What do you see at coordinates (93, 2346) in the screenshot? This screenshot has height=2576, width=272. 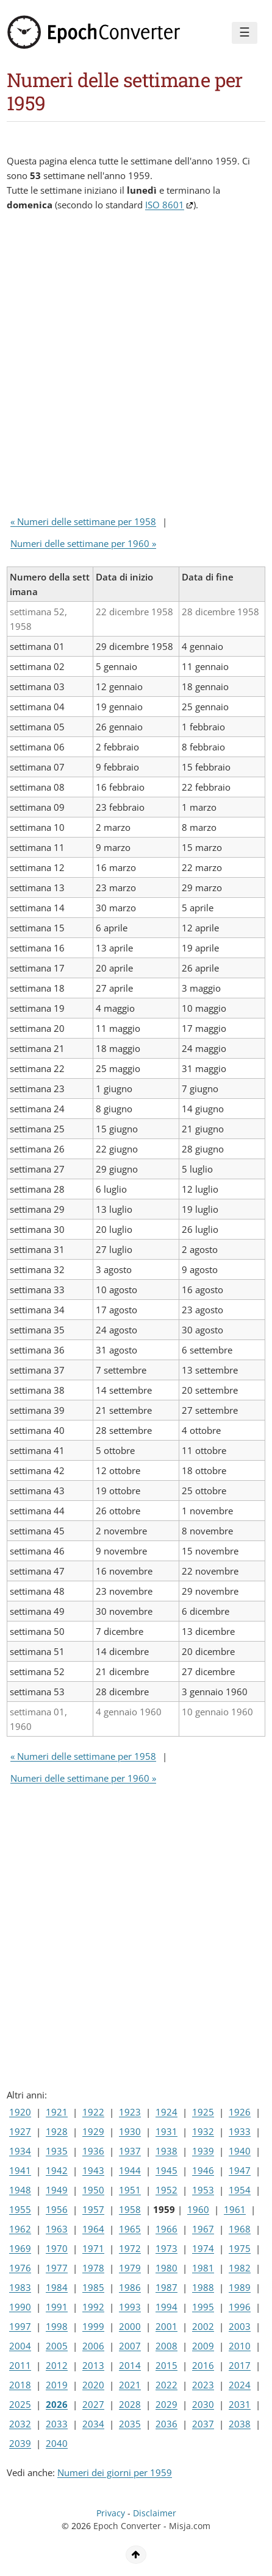 I see `2006` at bounding box center [93, 2346].